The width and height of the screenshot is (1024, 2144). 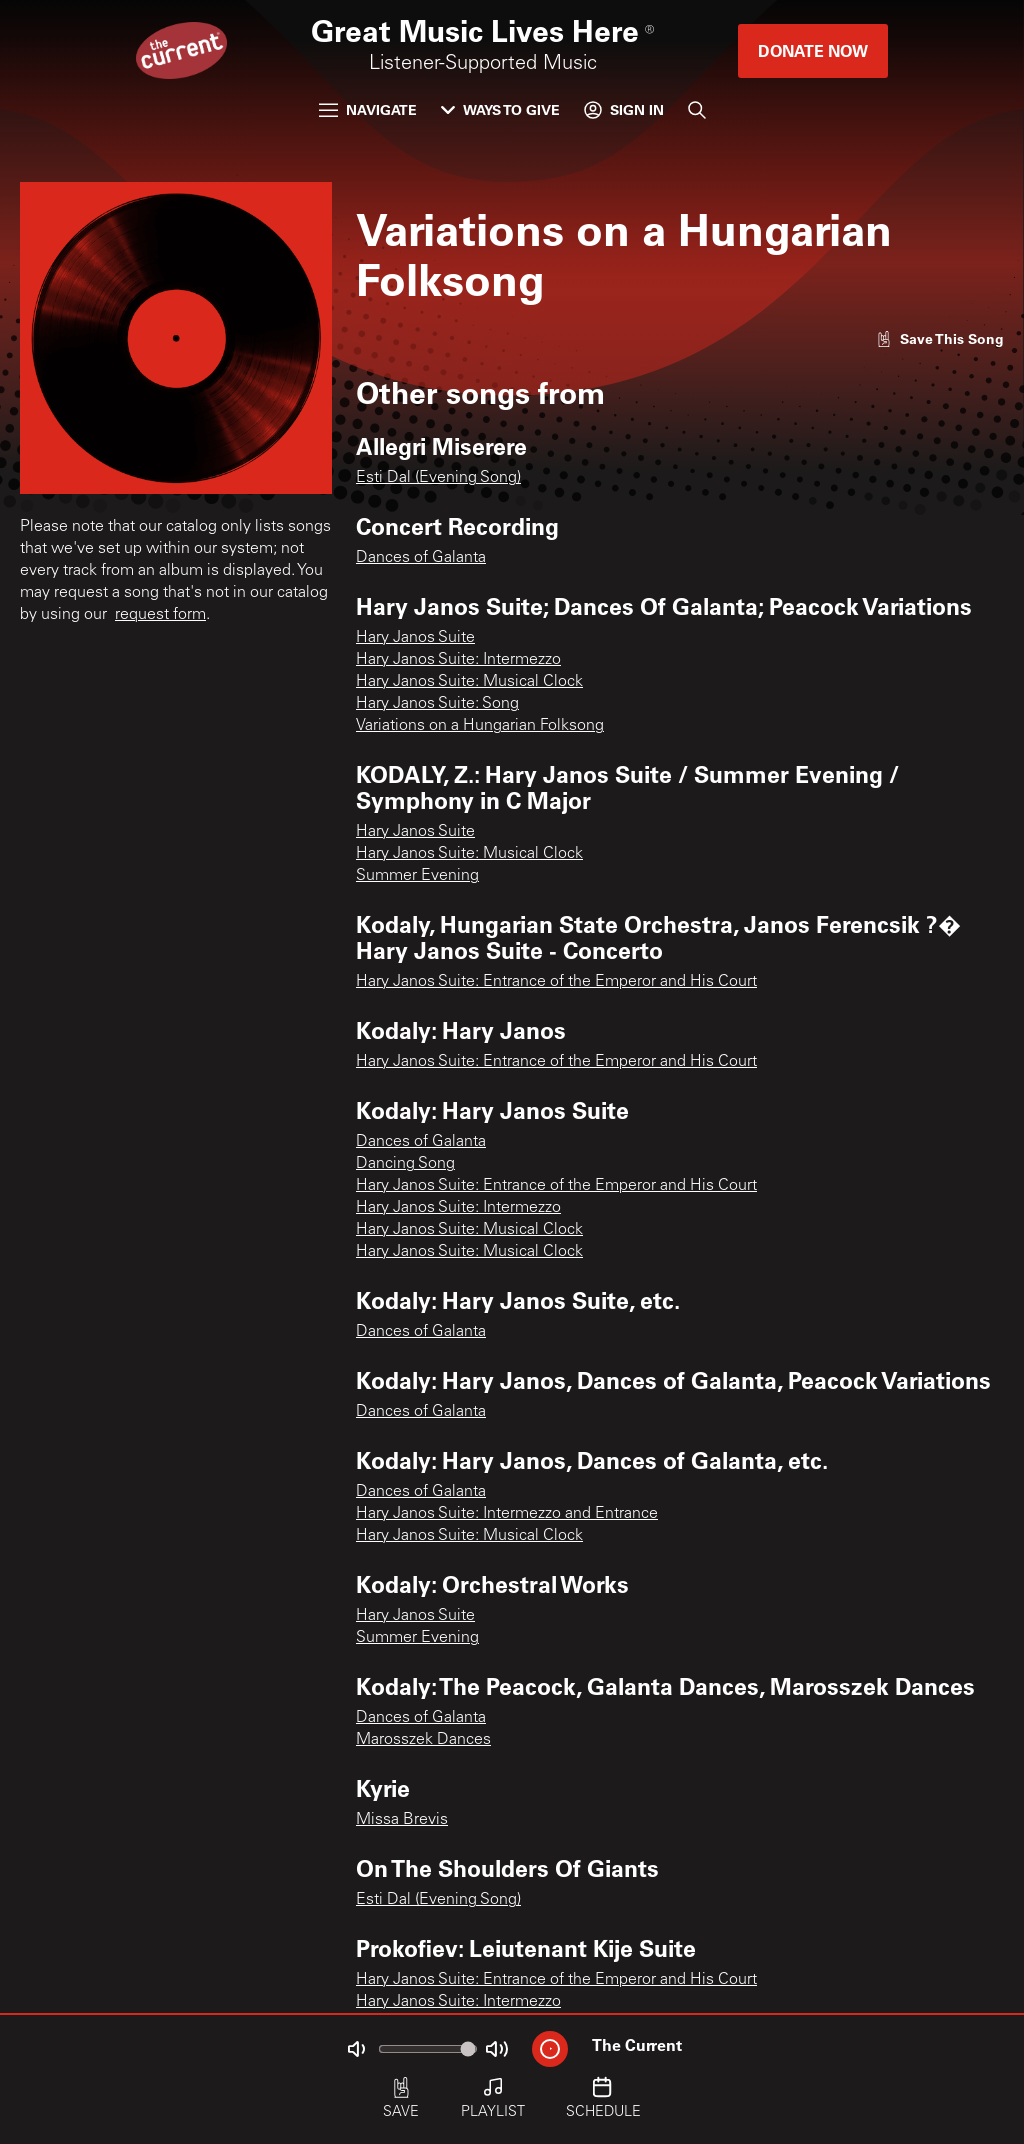 What do you see at coordinates (417, 876) in the screenshot?
I see `Summer Evening` at bounding box center [417, 876].